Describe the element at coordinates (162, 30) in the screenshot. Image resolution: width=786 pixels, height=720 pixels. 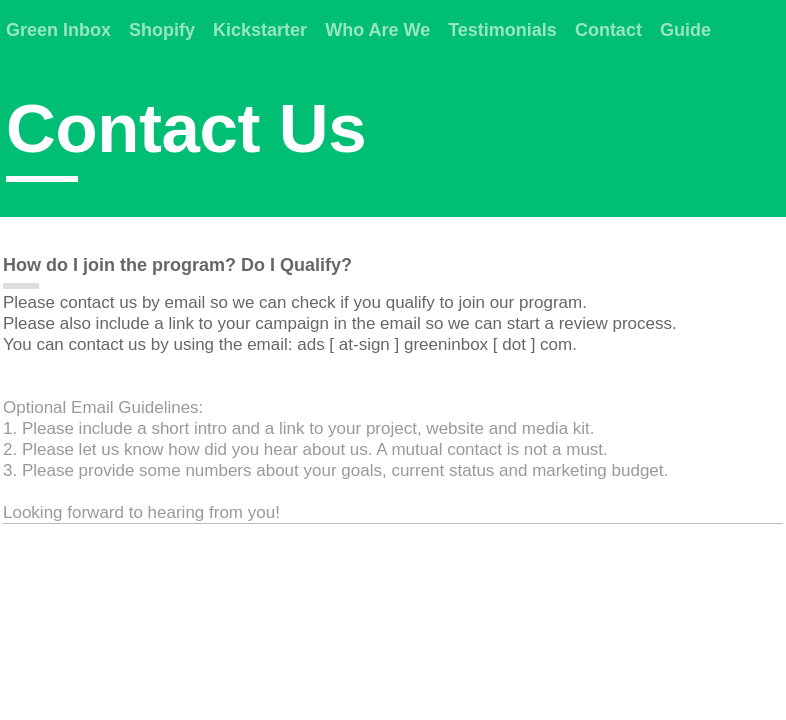
I see `Shopify` at that location.